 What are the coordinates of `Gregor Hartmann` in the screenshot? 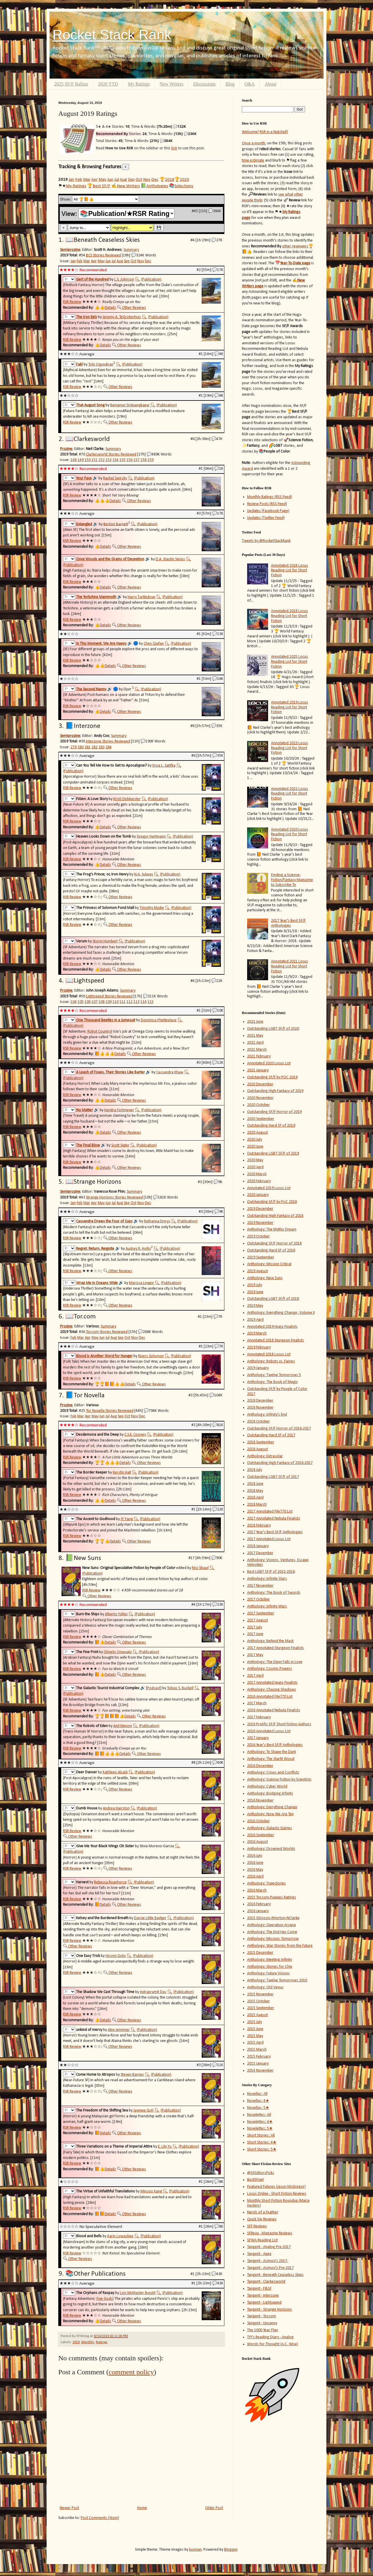 It's located at (151, 836).